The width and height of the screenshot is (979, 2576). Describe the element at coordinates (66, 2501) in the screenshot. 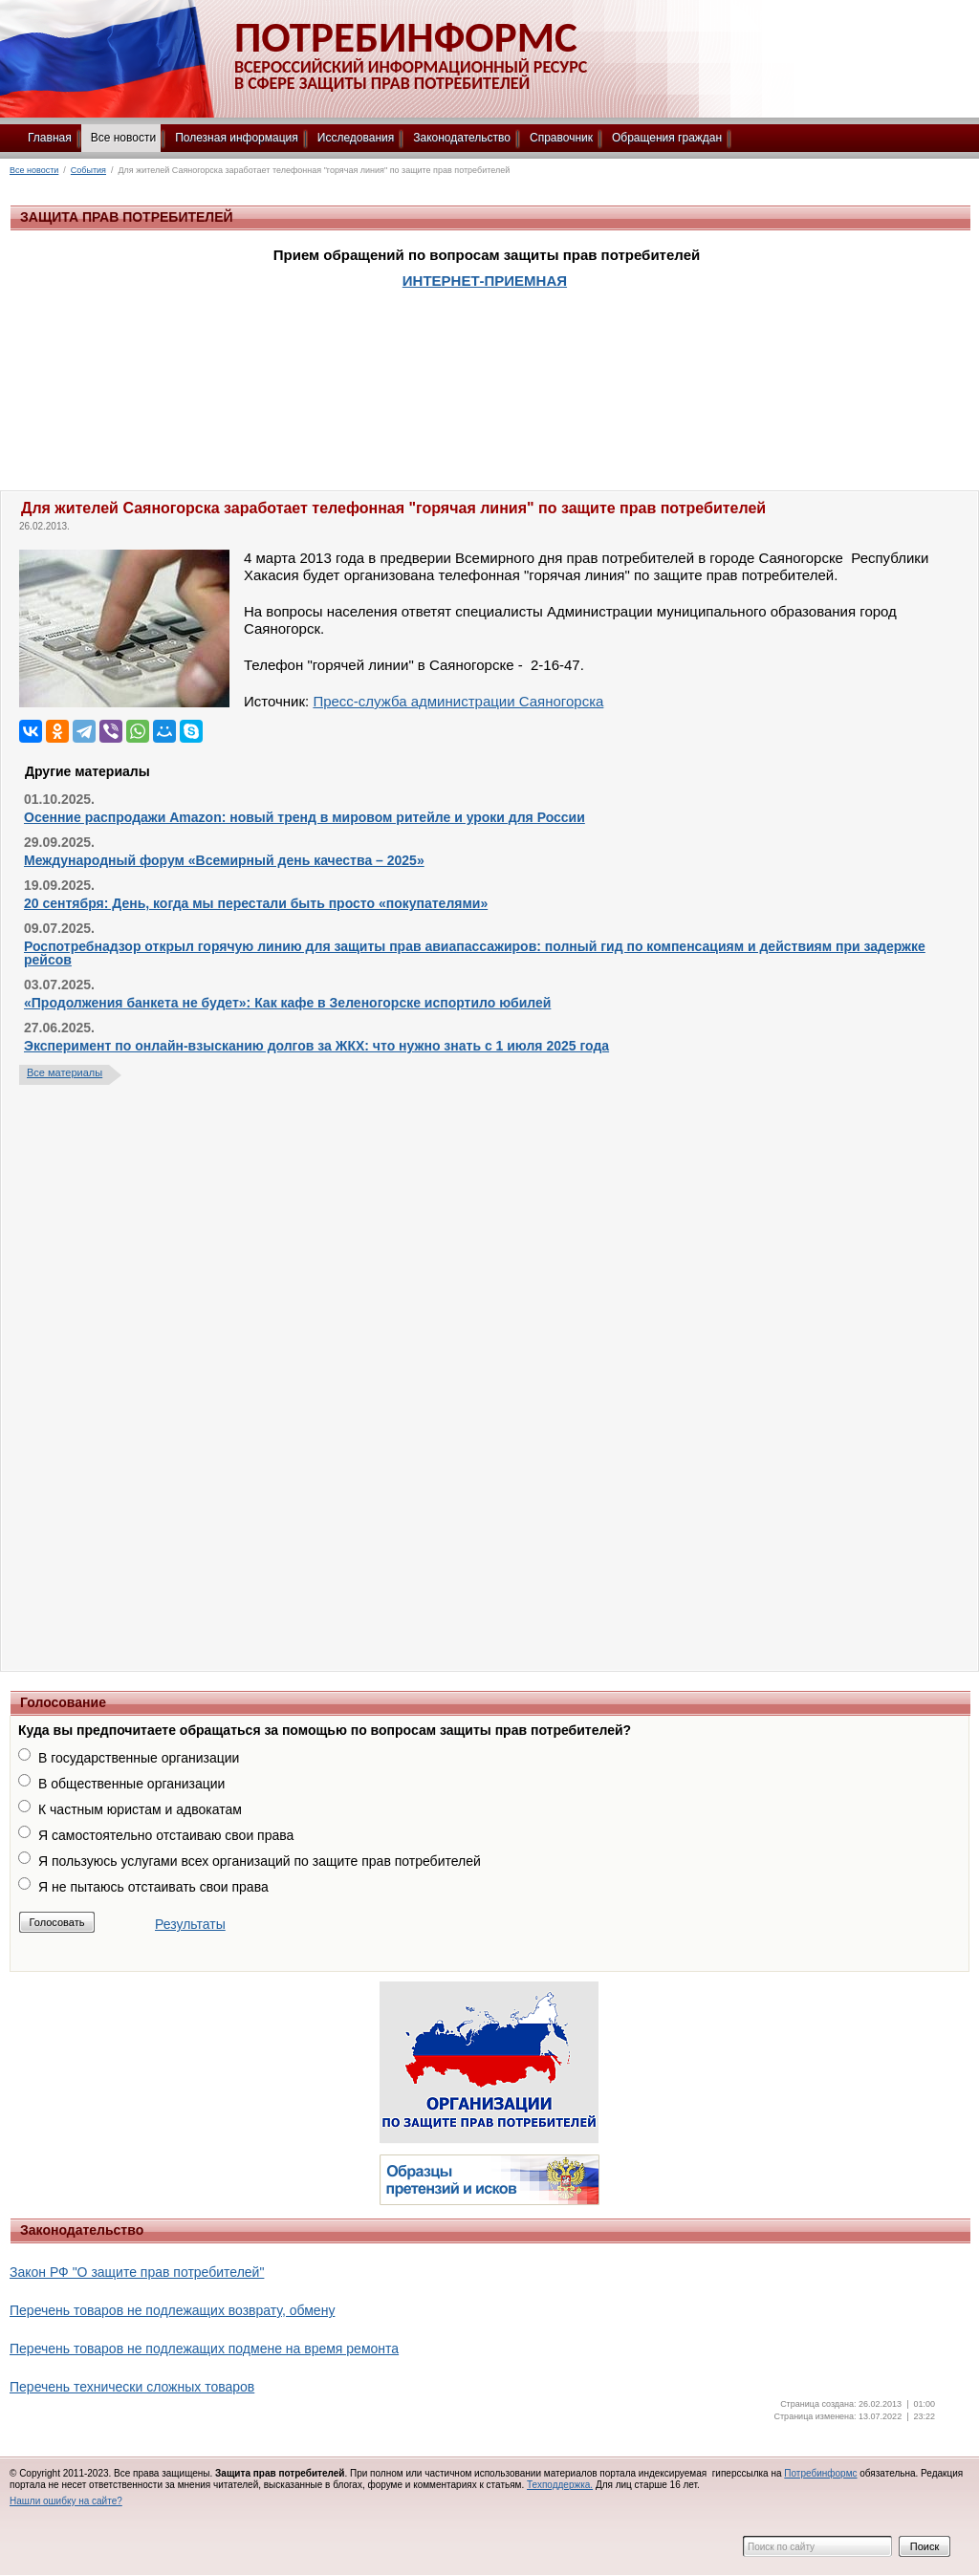

I see `Нашли ошибку на сайте?` at that location.